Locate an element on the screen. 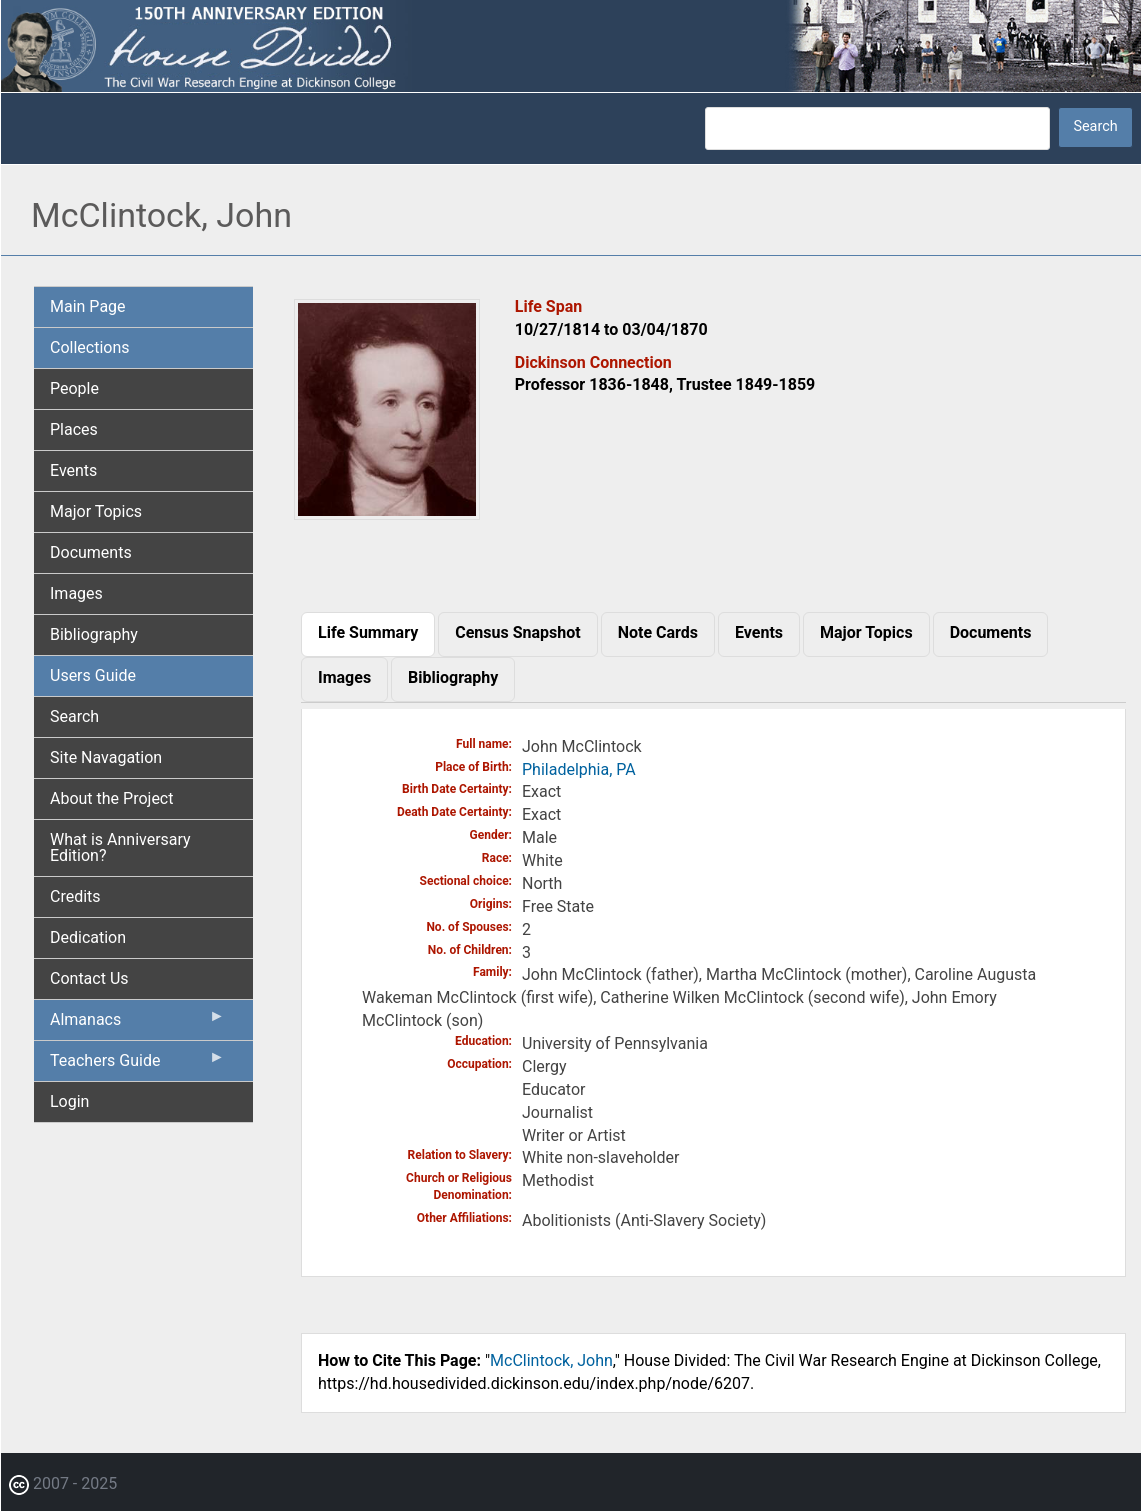 This screenshot has width=1142, height=1512. Bibliography [menuitem] is located at coordinates (94, 634).